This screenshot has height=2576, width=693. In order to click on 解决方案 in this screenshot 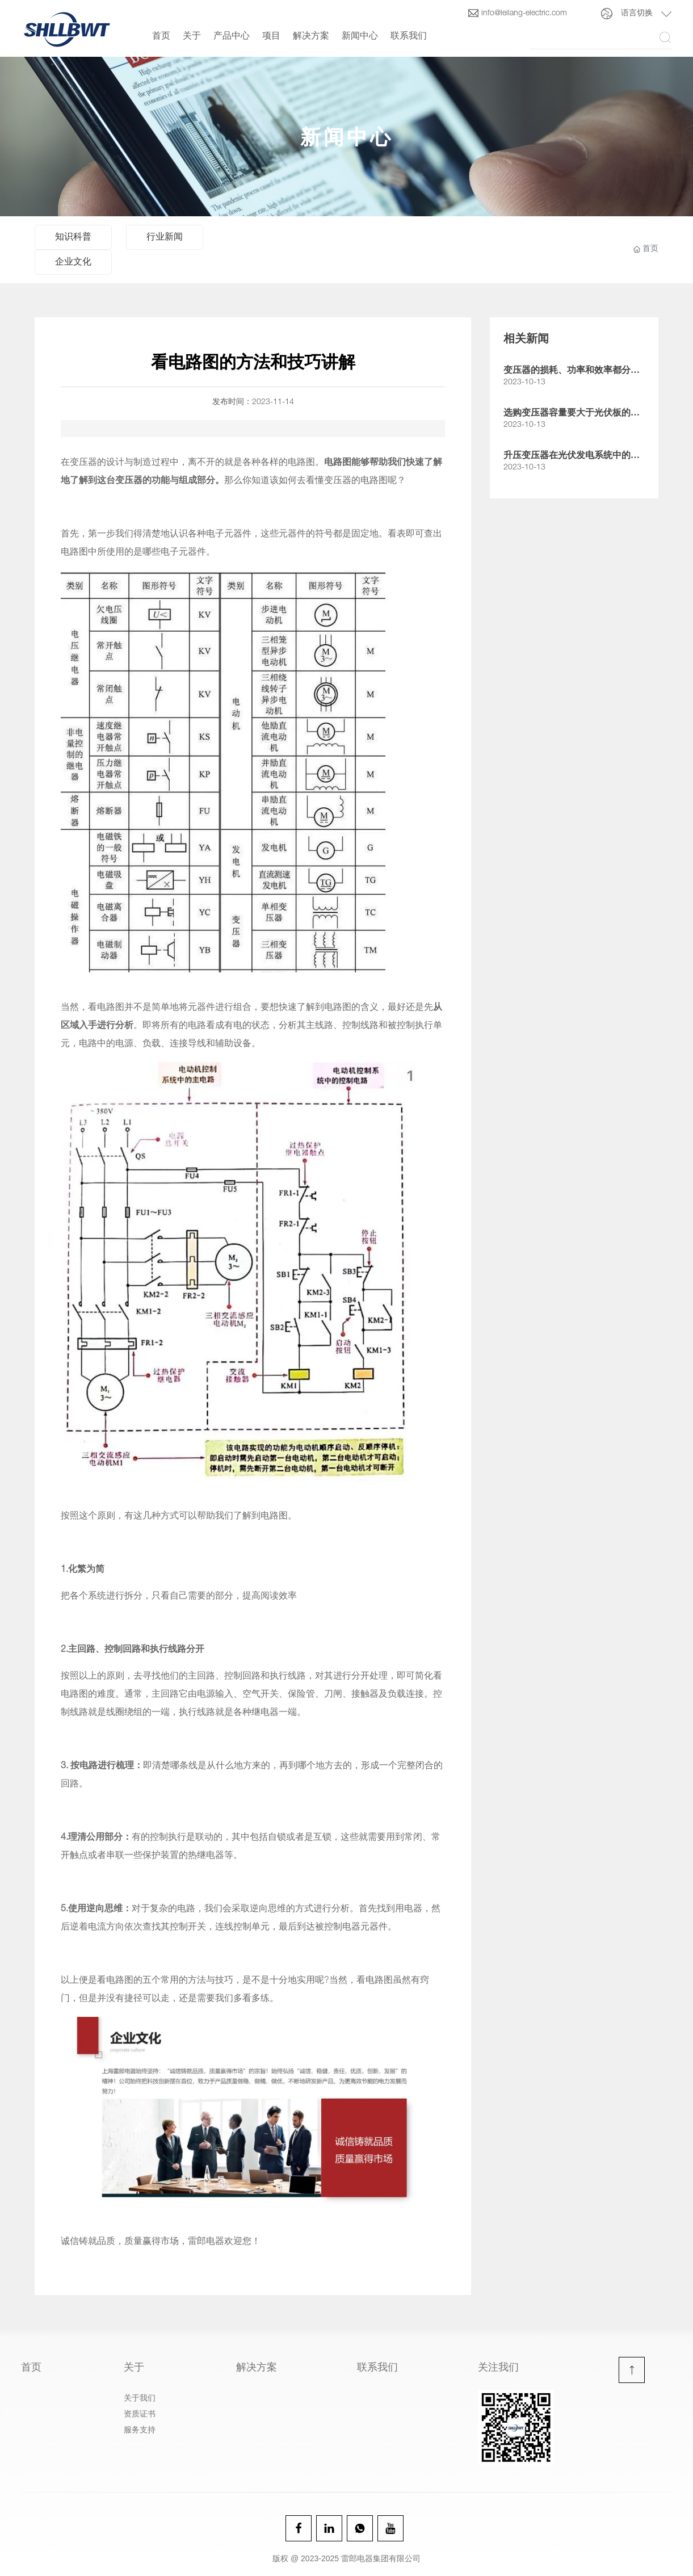, I will do `click(311, 36)`.